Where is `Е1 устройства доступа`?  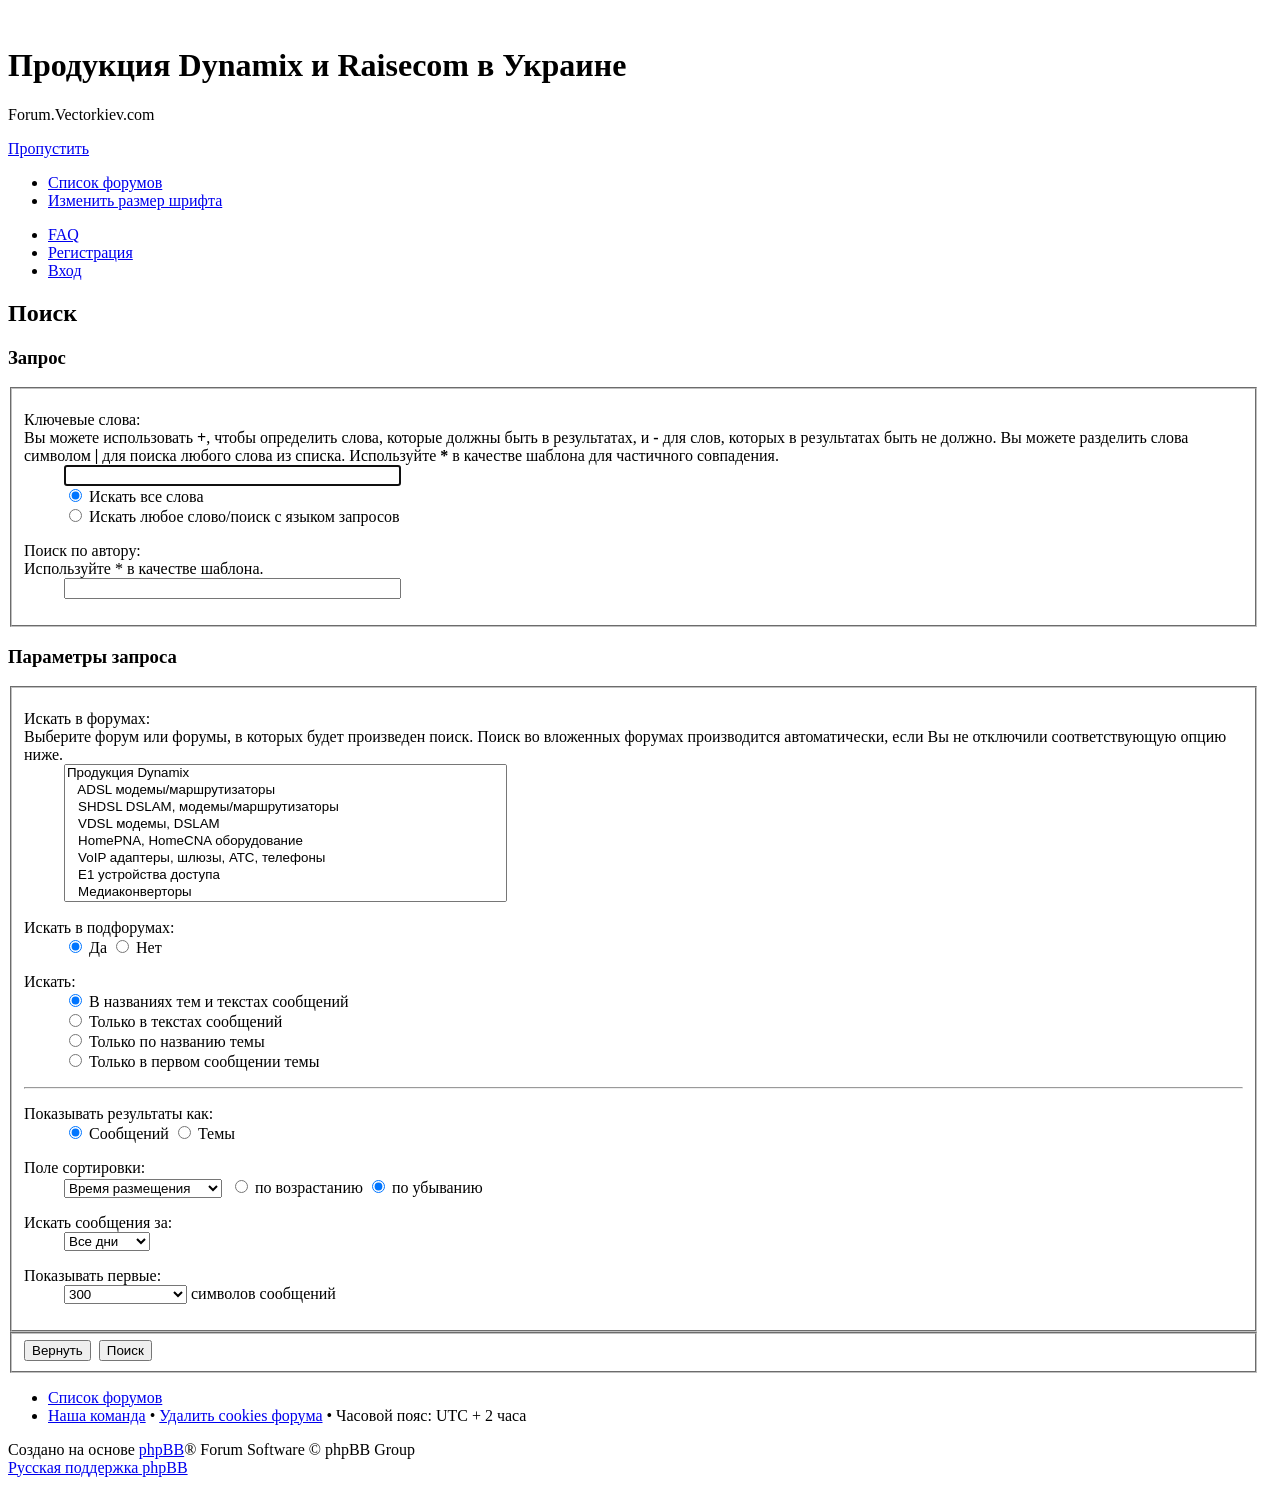
Е1 устройства доступа is located at coordinates (285, 875).